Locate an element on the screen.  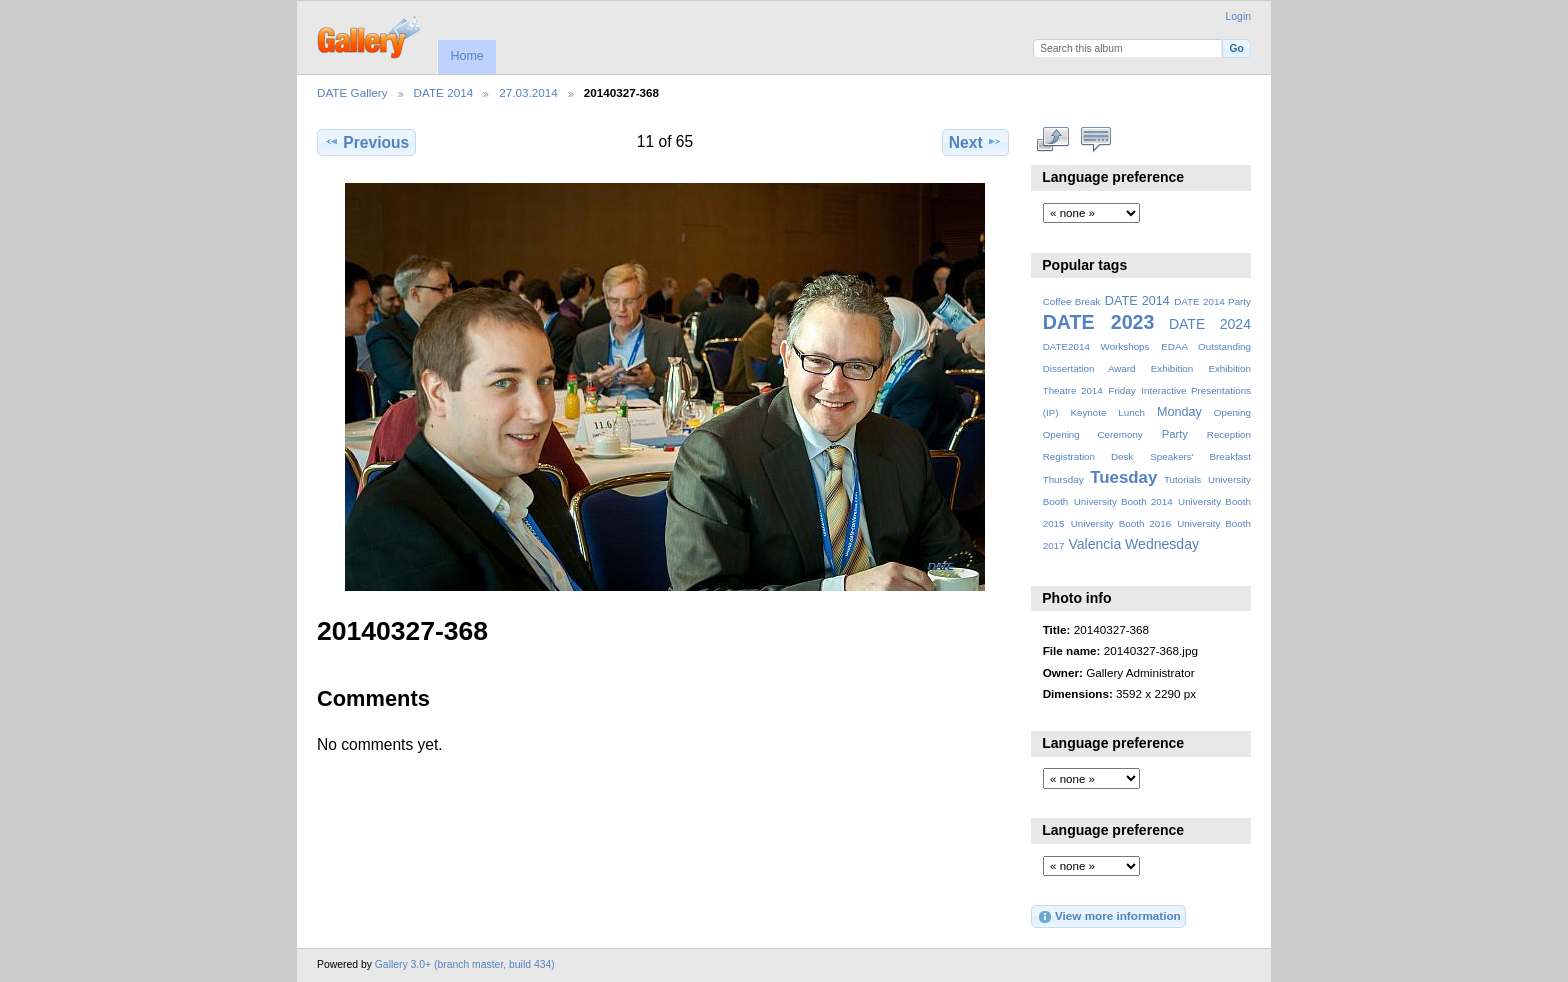
Next is located at coordinates (975, 142).